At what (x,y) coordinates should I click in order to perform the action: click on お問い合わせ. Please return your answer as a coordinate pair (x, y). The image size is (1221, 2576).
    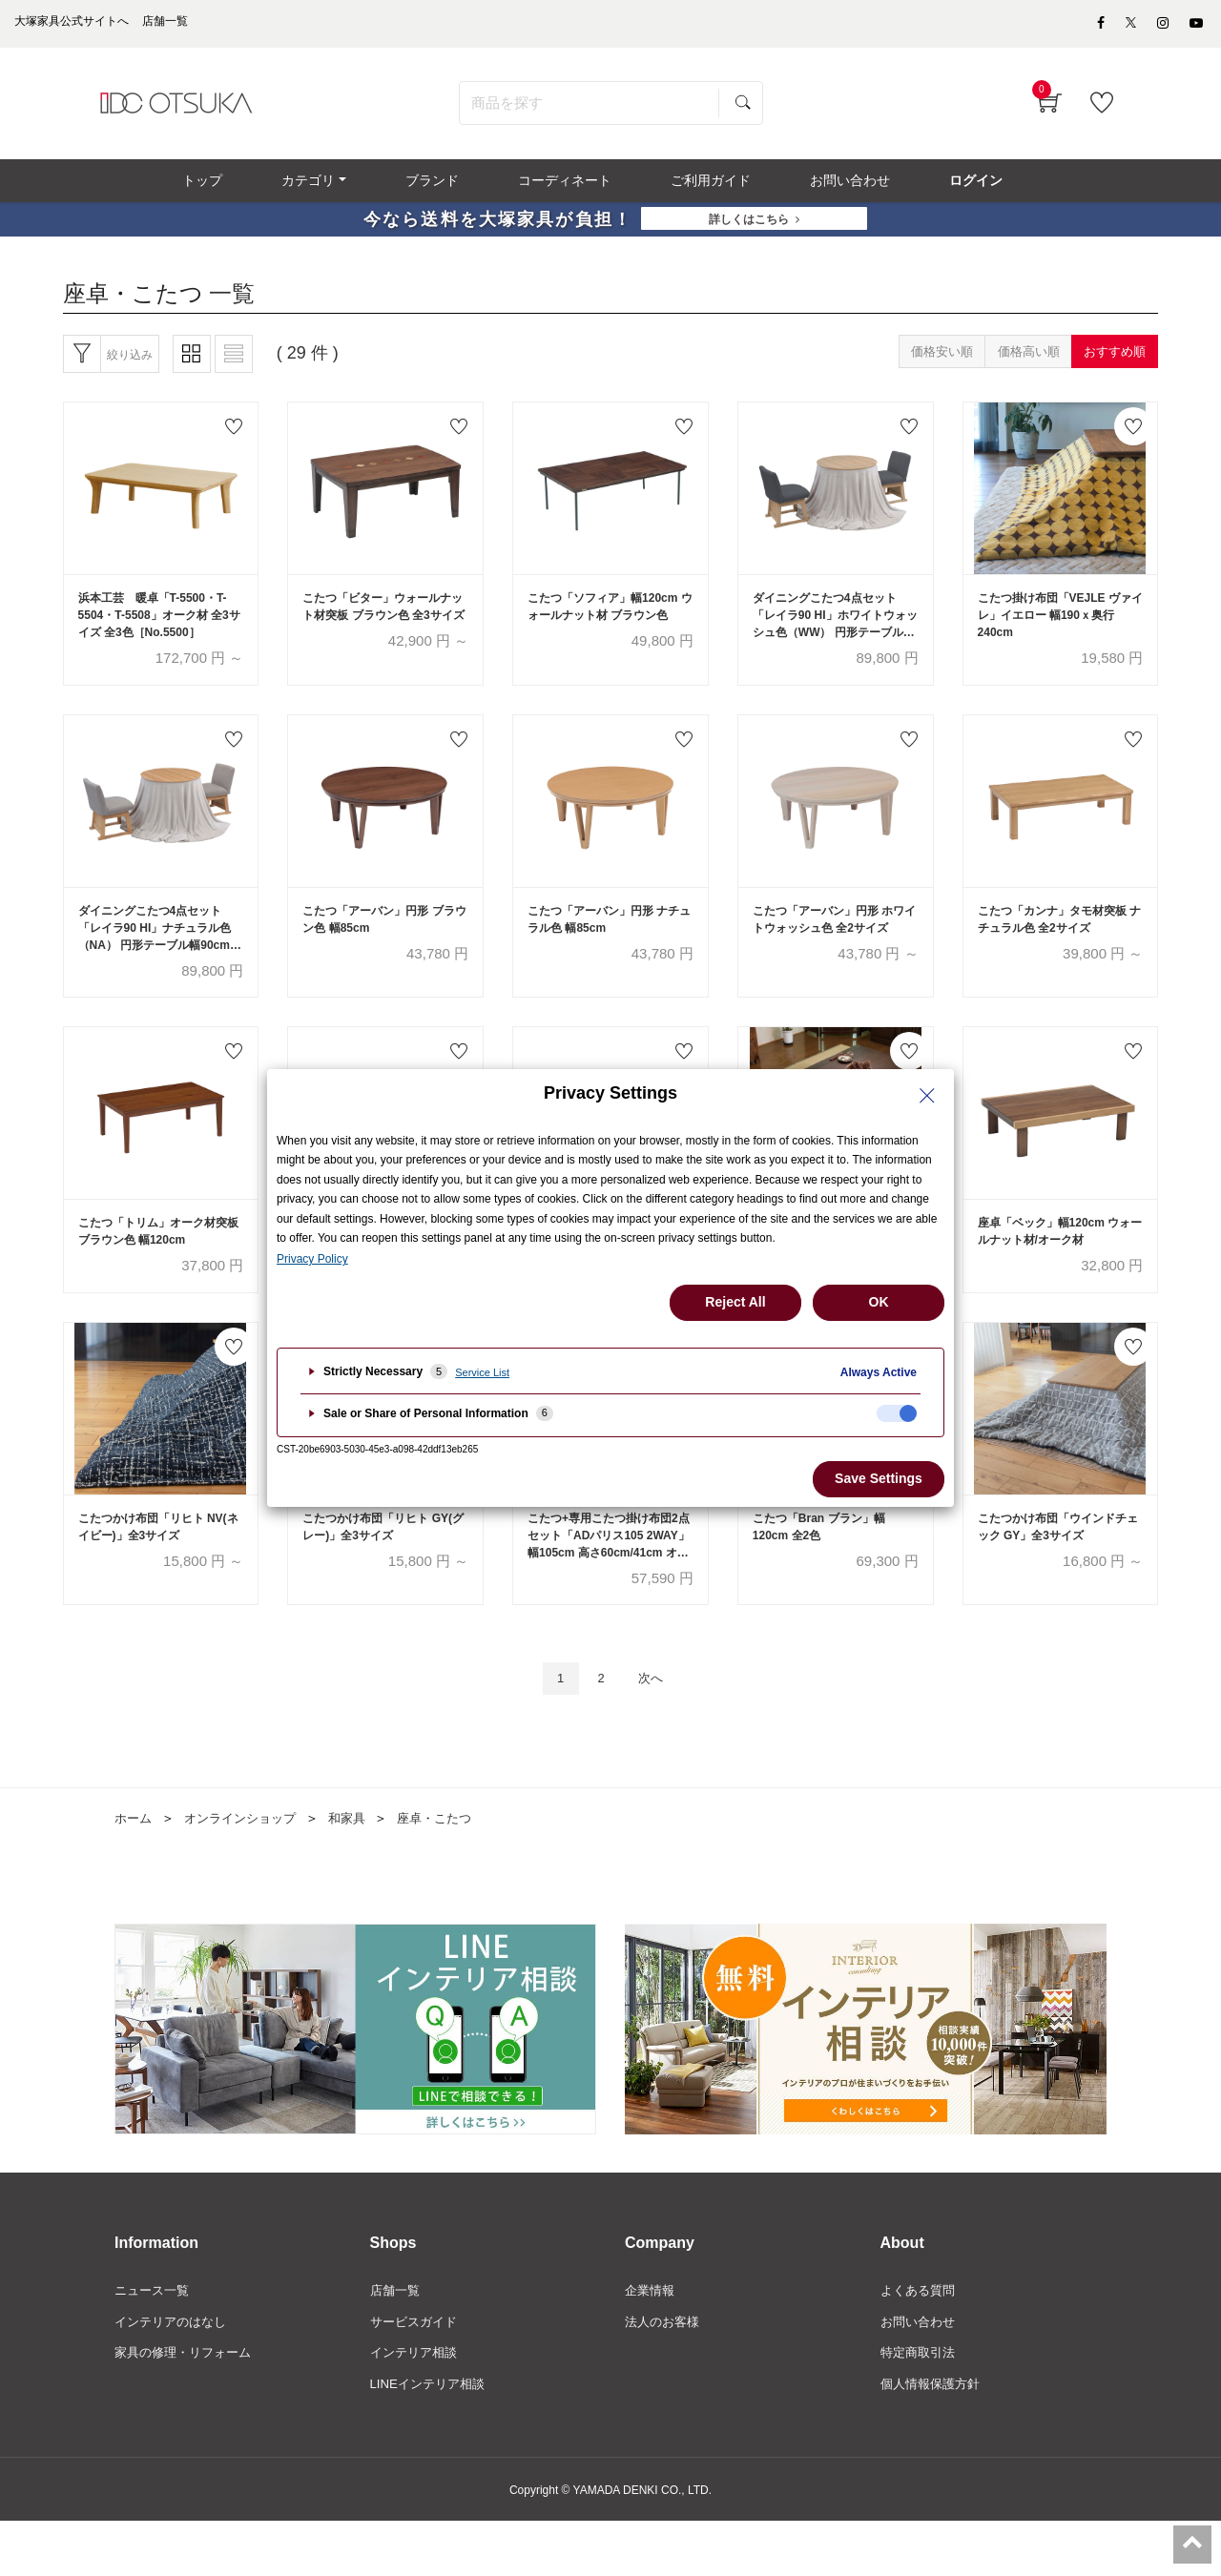
    Looking at the image, I should click on (920, 2373).